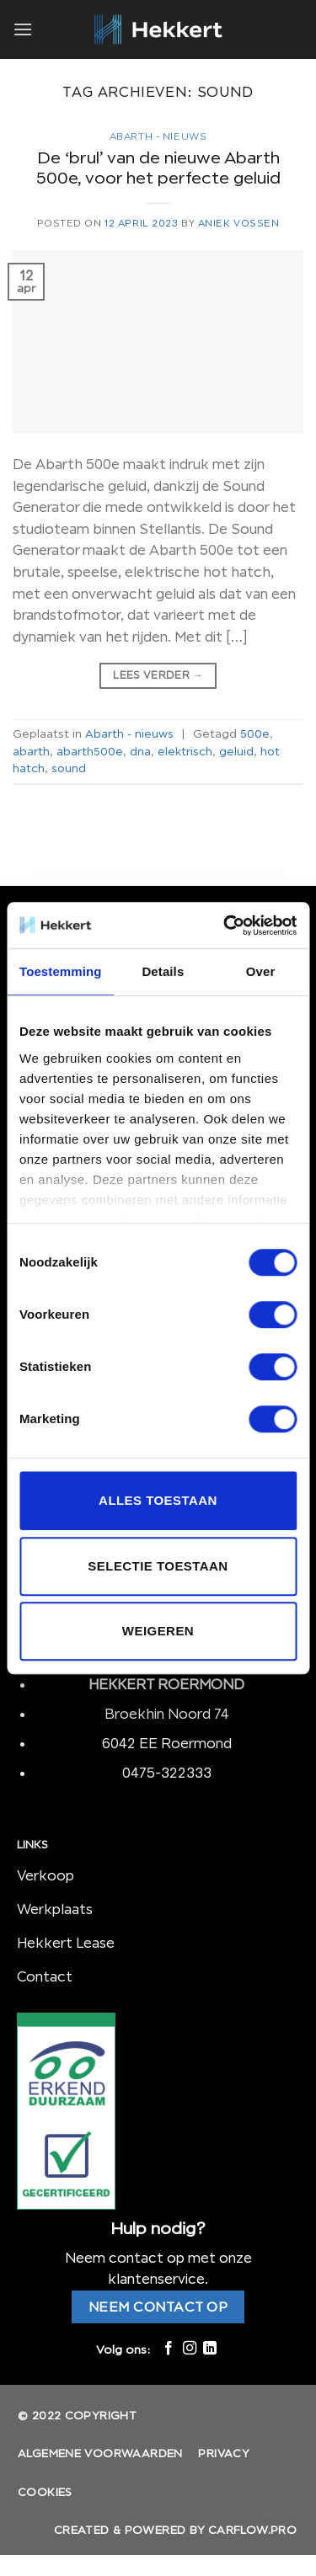 The image size is (316, 2576). What do you see at coordinates (261, 971) in the screenshot?
I see `Over [tab]` at bounding box center [261, 971].